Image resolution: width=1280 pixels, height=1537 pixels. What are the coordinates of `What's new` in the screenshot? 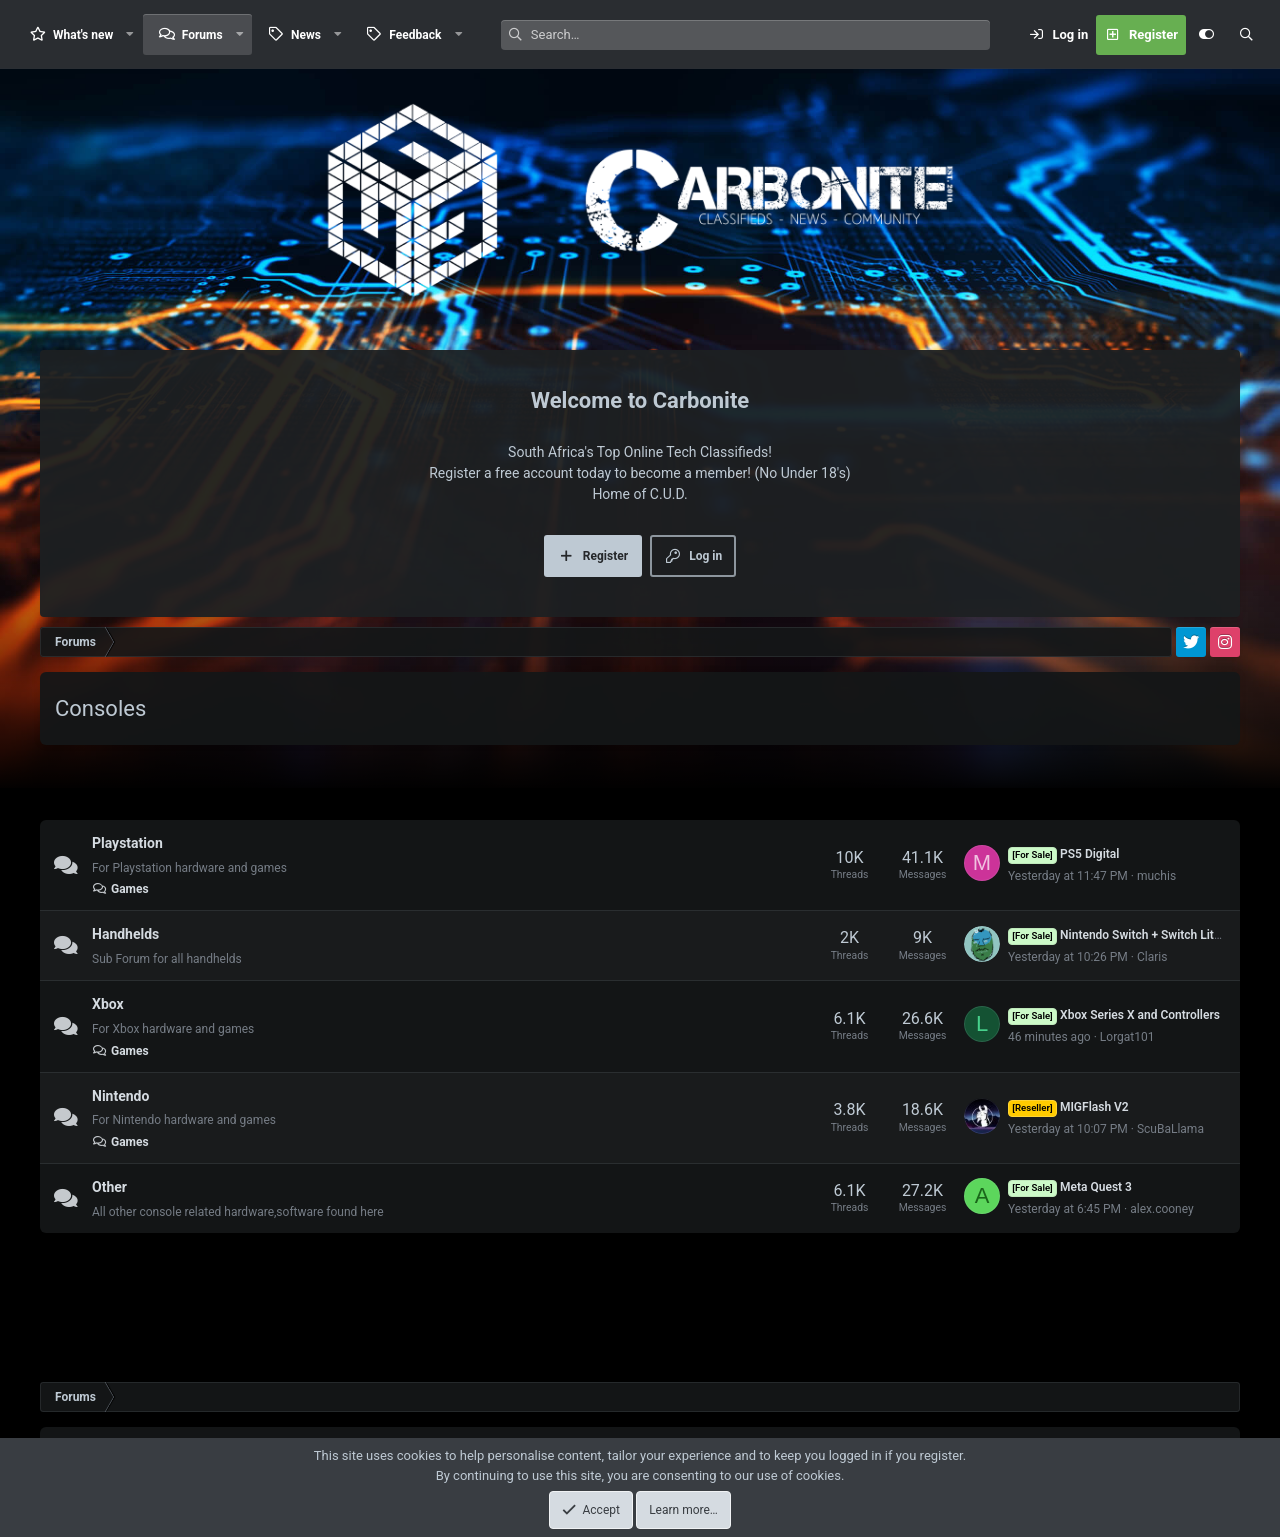 It's located at (83, 35).